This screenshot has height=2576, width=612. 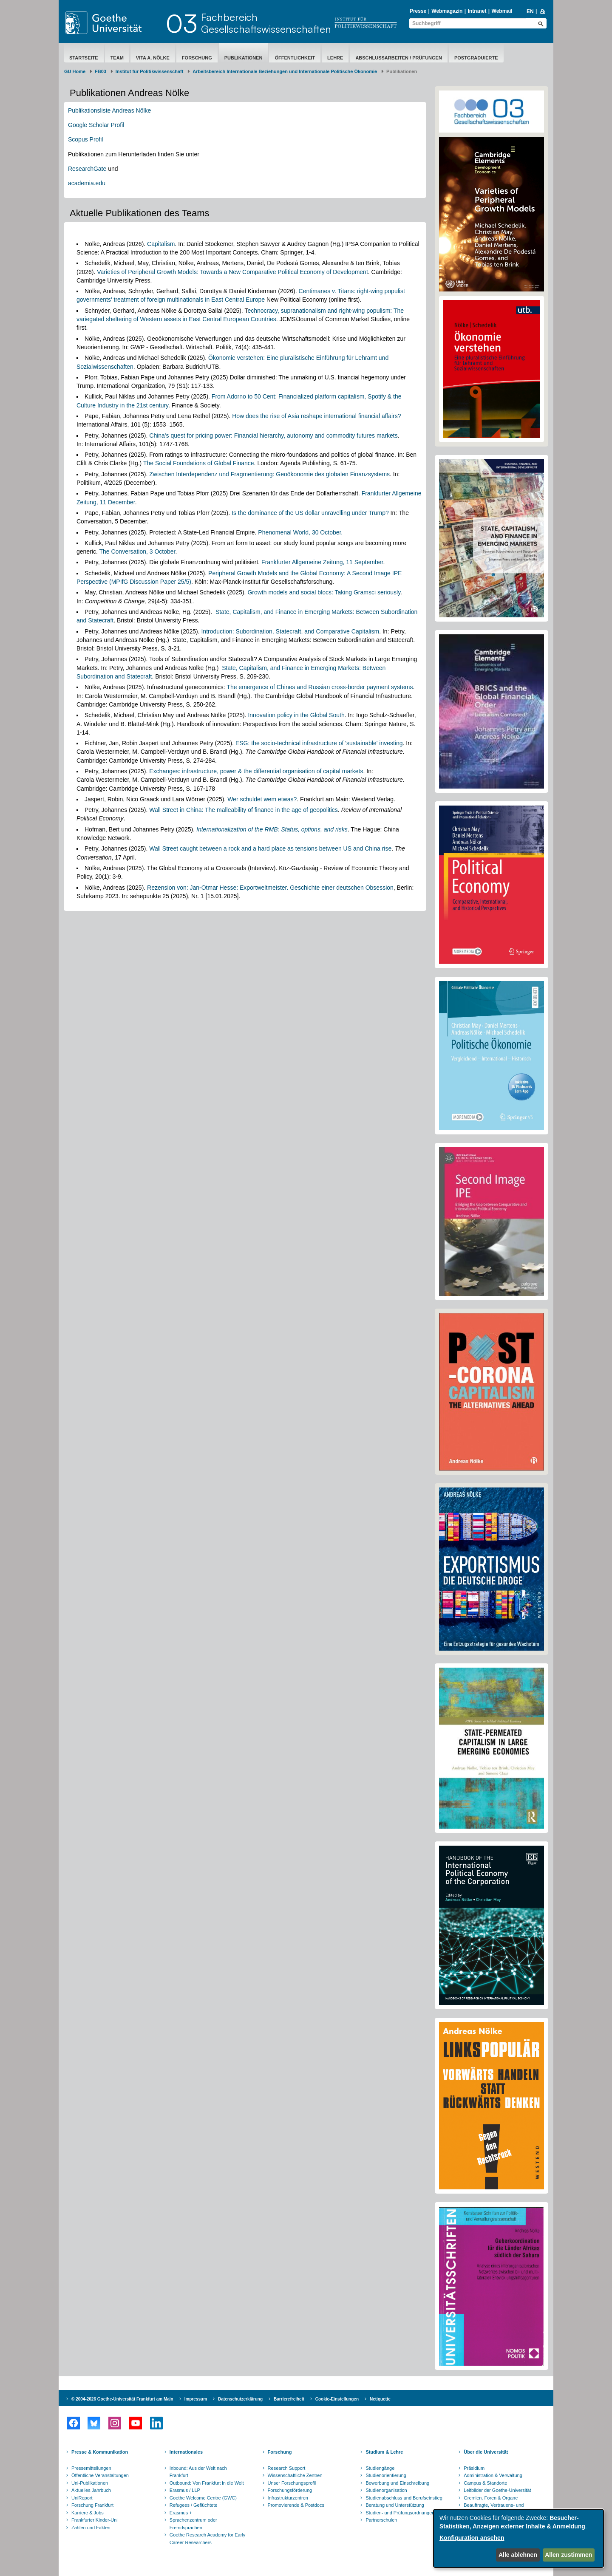 I want to click on Leitbilder der Goethe-Universität, so click(x=497, y=2490).